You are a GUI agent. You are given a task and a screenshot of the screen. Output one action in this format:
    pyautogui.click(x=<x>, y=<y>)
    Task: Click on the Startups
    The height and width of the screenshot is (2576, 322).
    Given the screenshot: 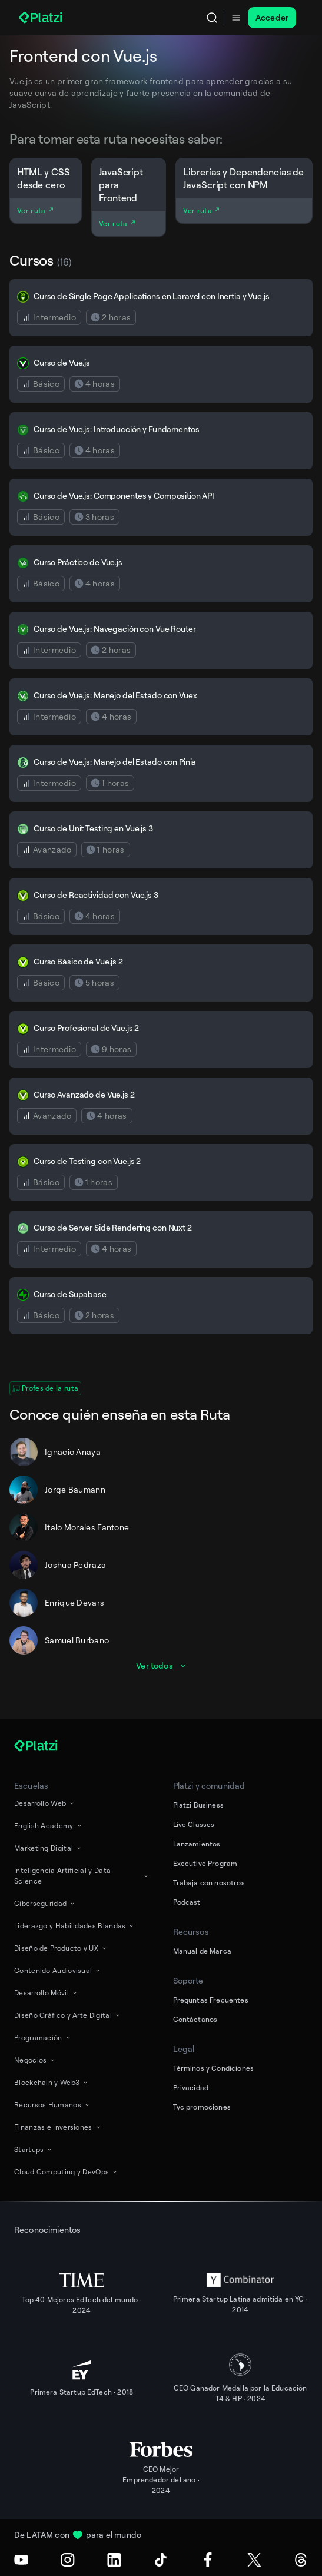 What is the action you would take?
    pyautogui.click(x=33, y=2149)
    